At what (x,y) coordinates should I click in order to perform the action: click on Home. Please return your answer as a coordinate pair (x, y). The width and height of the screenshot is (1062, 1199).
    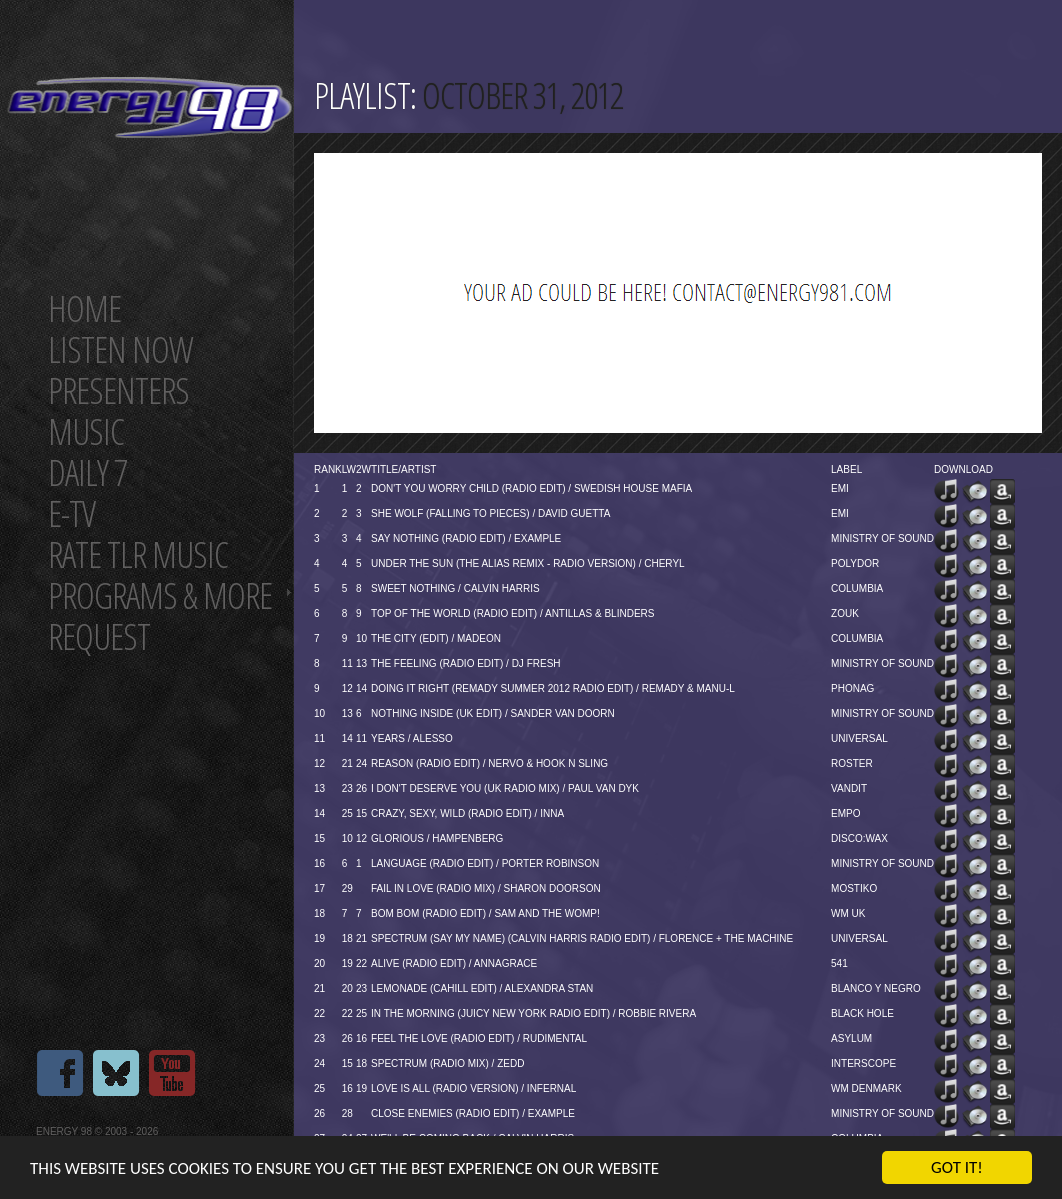
    Looking at the image, I should click on (84, 308).